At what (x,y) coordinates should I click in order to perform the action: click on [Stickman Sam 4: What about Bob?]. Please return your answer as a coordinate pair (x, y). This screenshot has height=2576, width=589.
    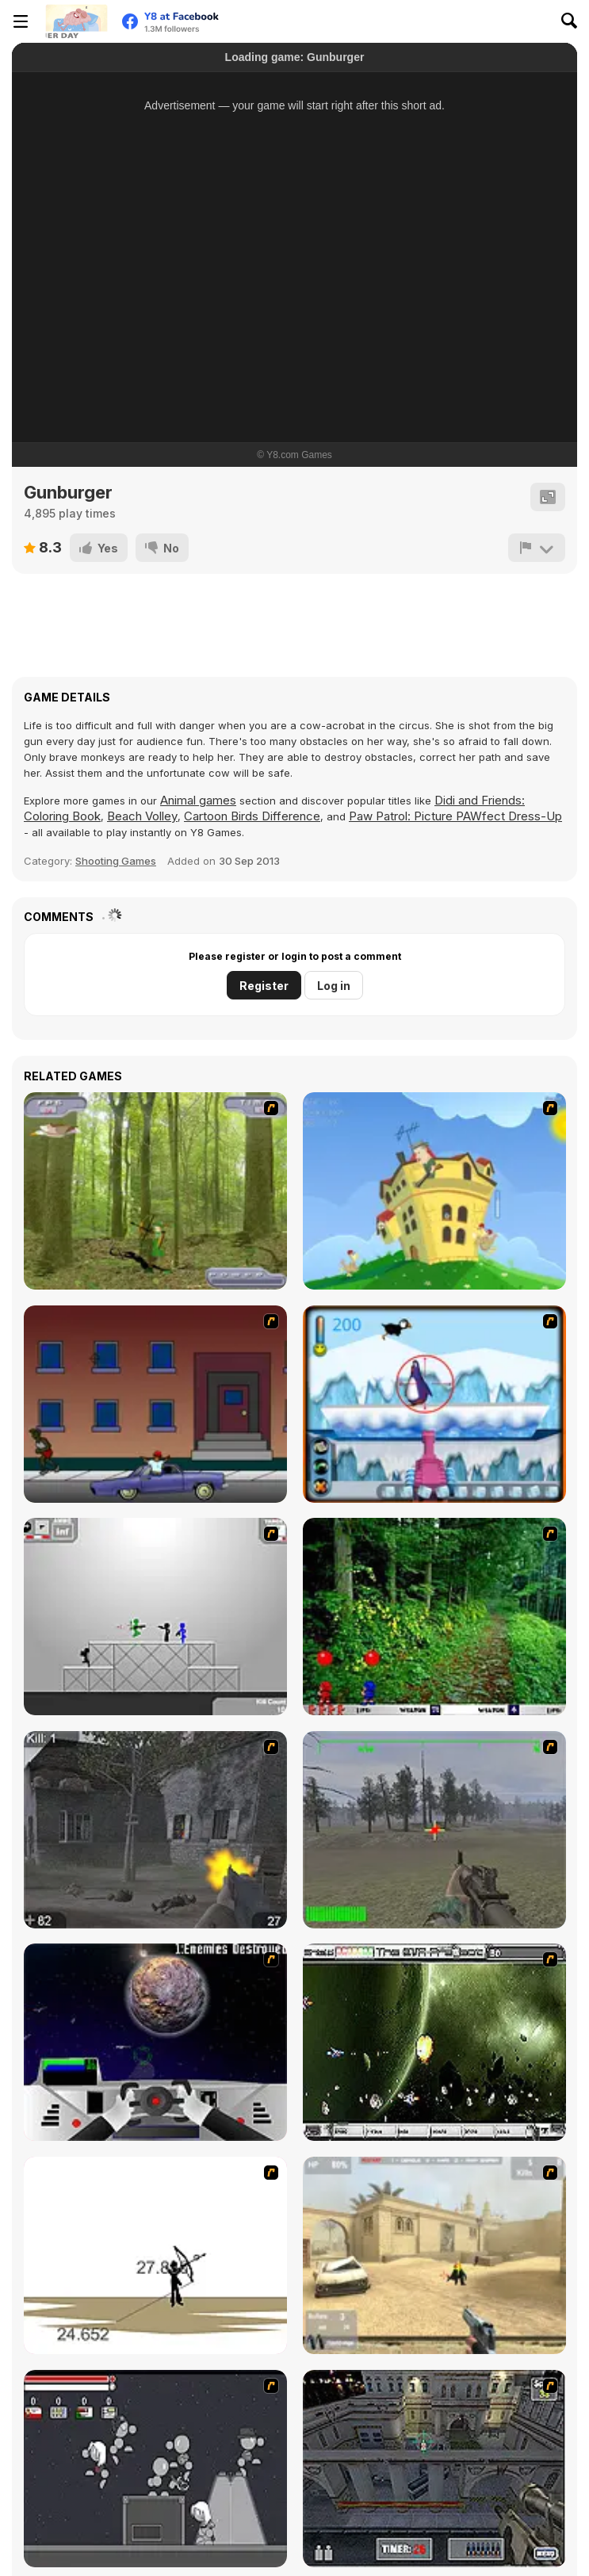
    Looking at the image, I should click on (155, 1616).